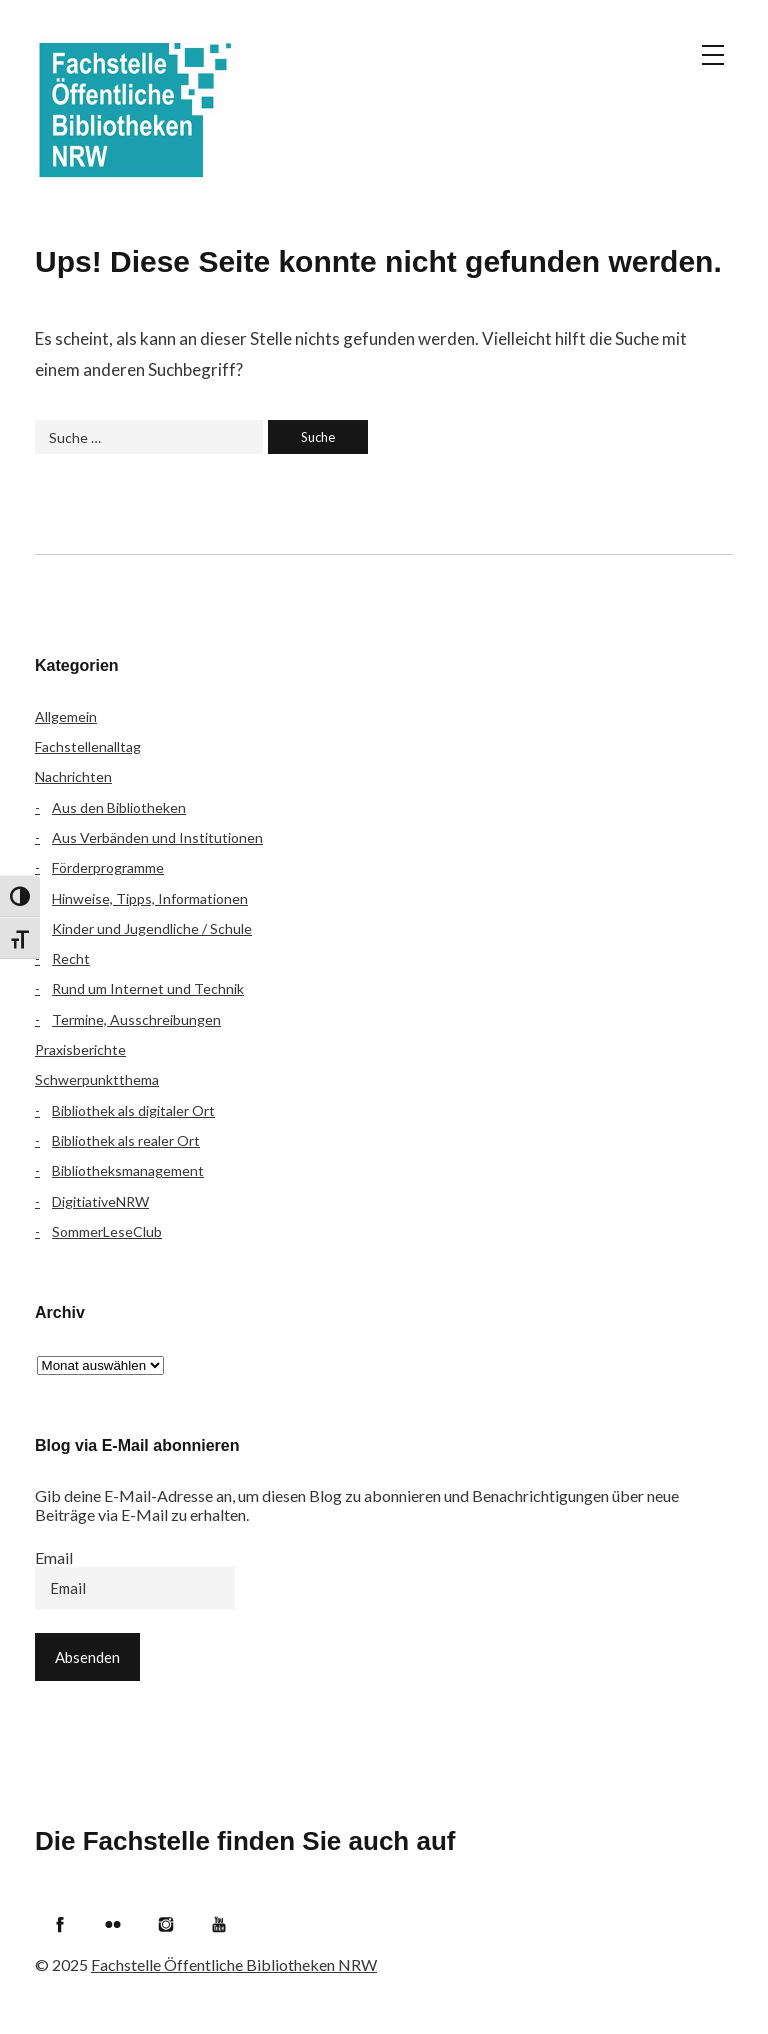 The width and height of the screenshot is (768, 2034). Describe the element at coordinates (80, 1049) in the screenshot. I see `Praxisberichte` at that location.